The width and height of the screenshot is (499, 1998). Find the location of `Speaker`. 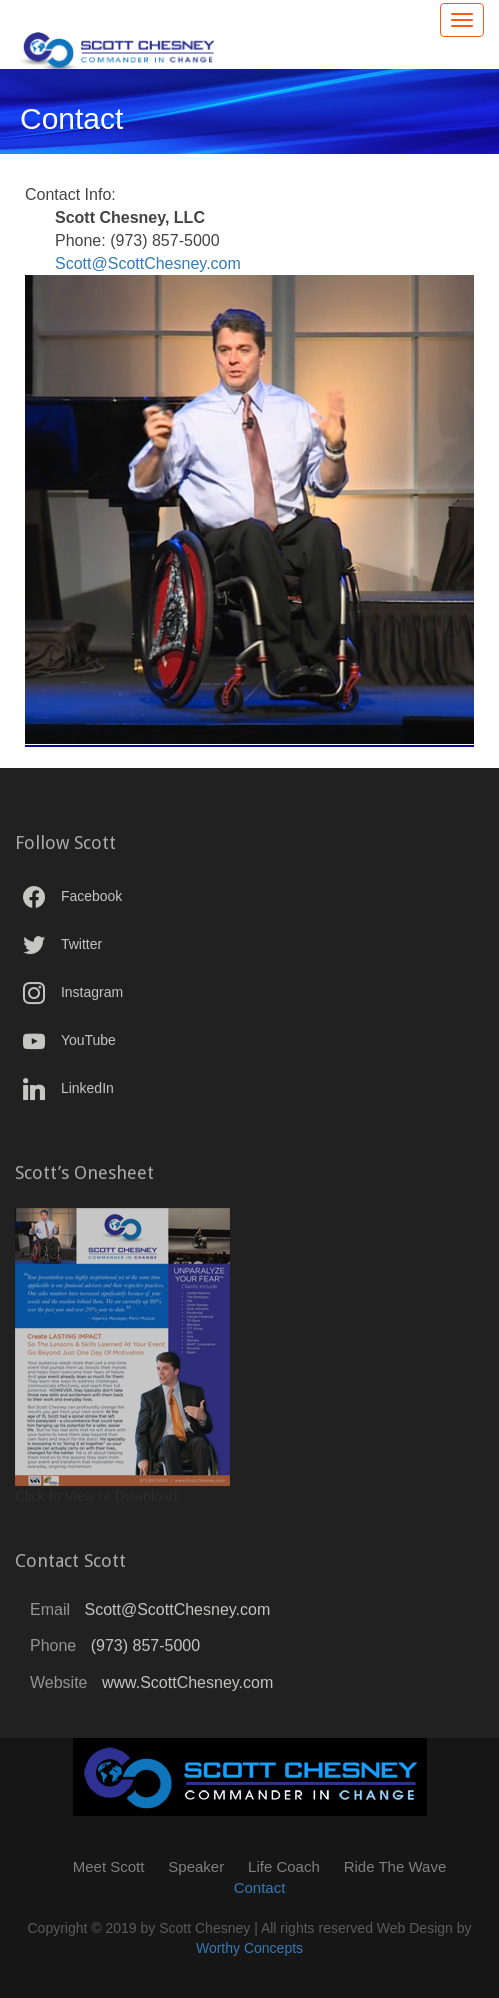

Speaker is located at coordinates (196, 1866).